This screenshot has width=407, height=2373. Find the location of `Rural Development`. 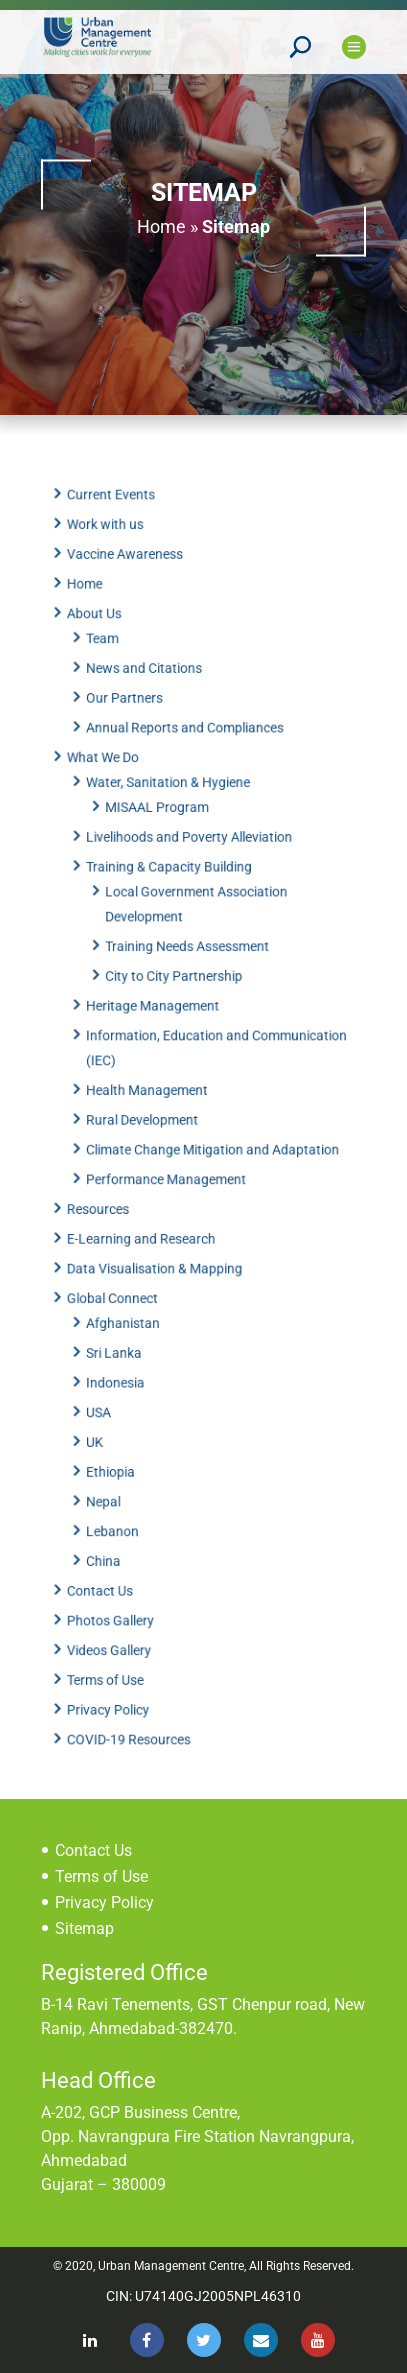

Rural Development is located at coordinates (146, 1120).